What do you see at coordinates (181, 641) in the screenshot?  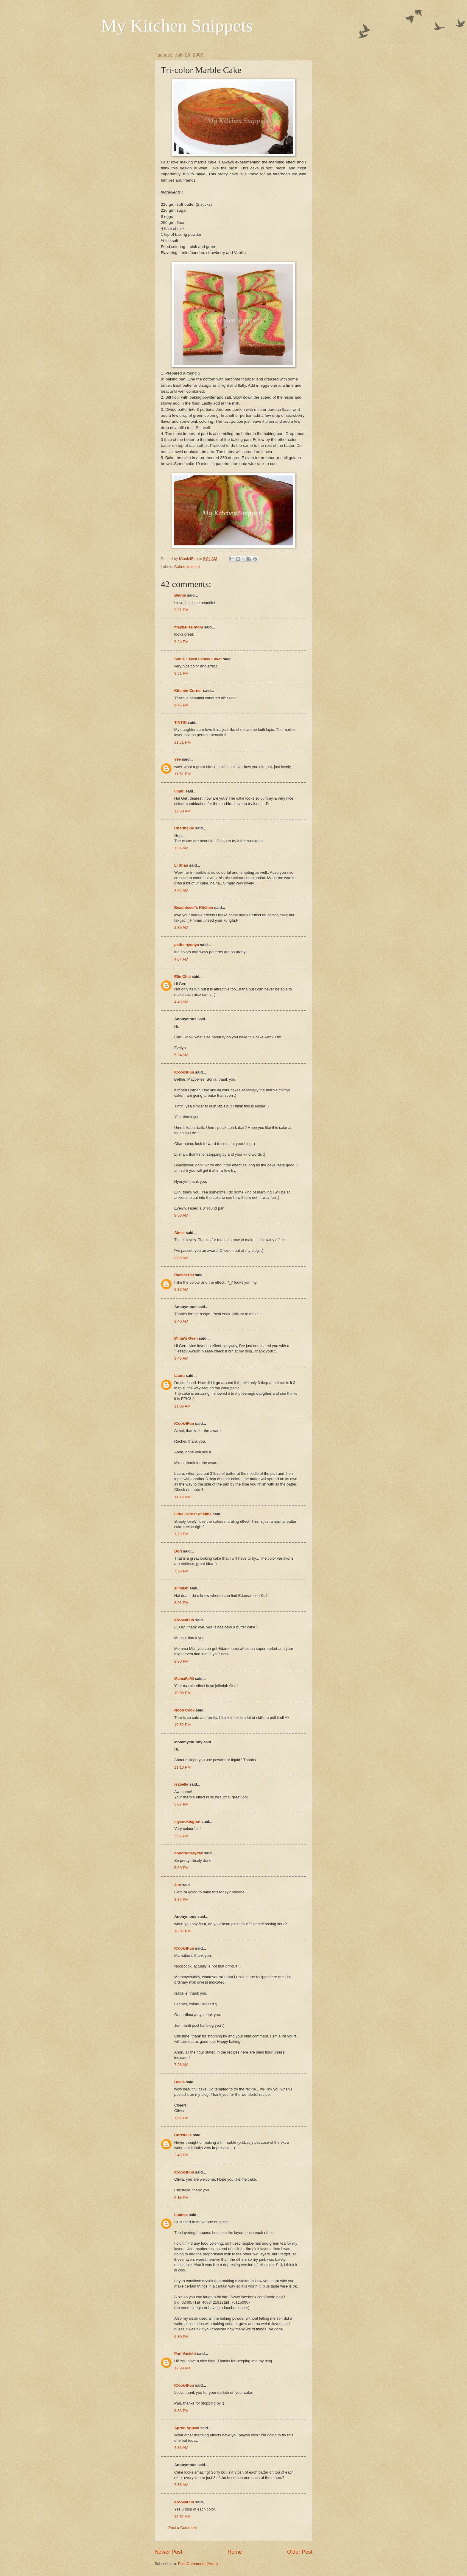 I see `9:24 PM` at bounding box center [181, 641].